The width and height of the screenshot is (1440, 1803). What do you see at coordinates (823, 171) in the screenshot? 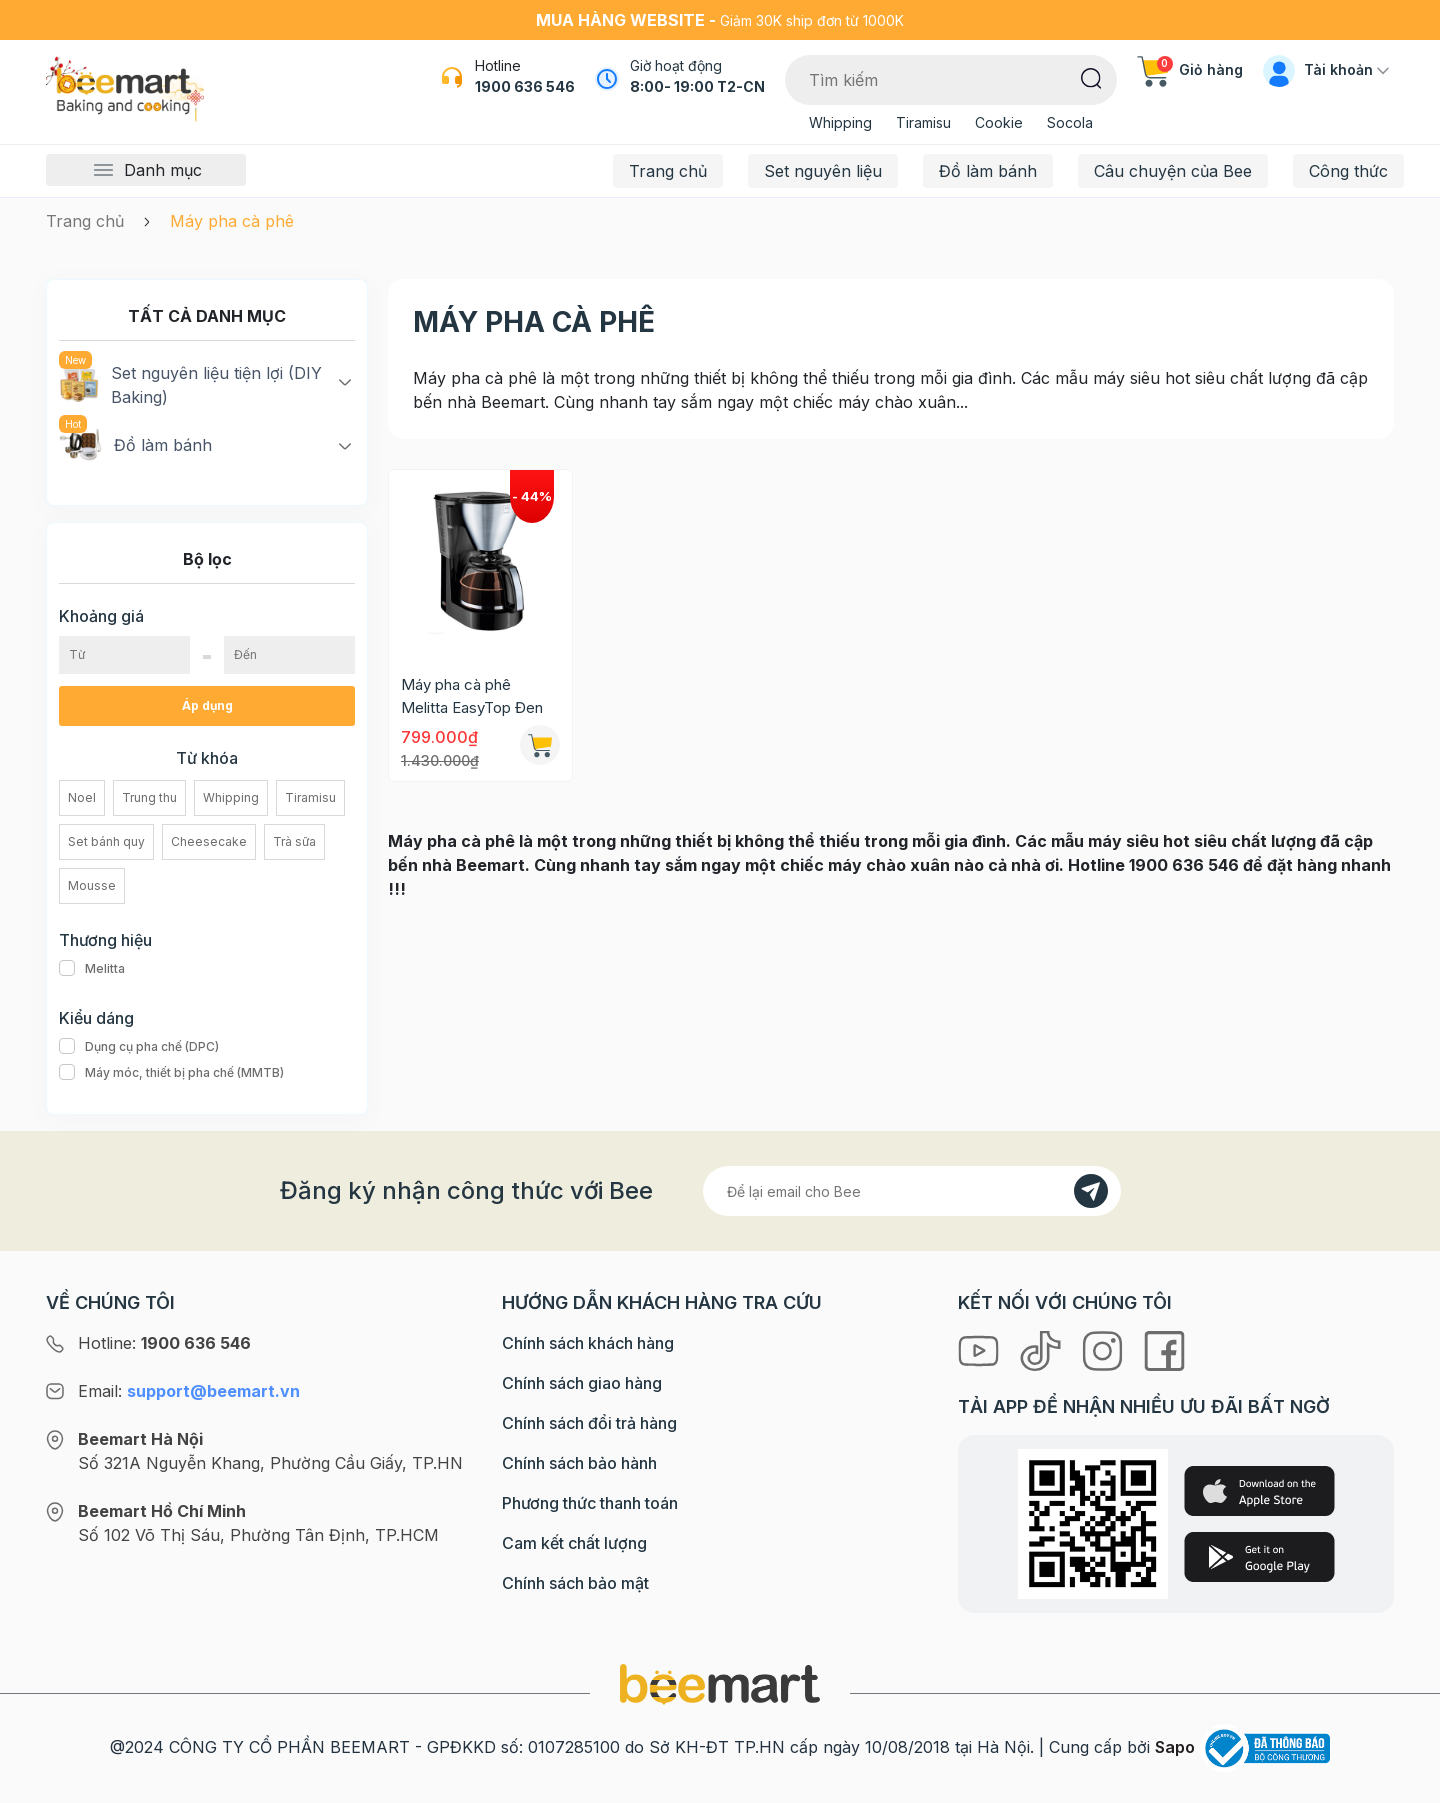
I see `Set nguyên liệu` at bounding box center [823, 171].